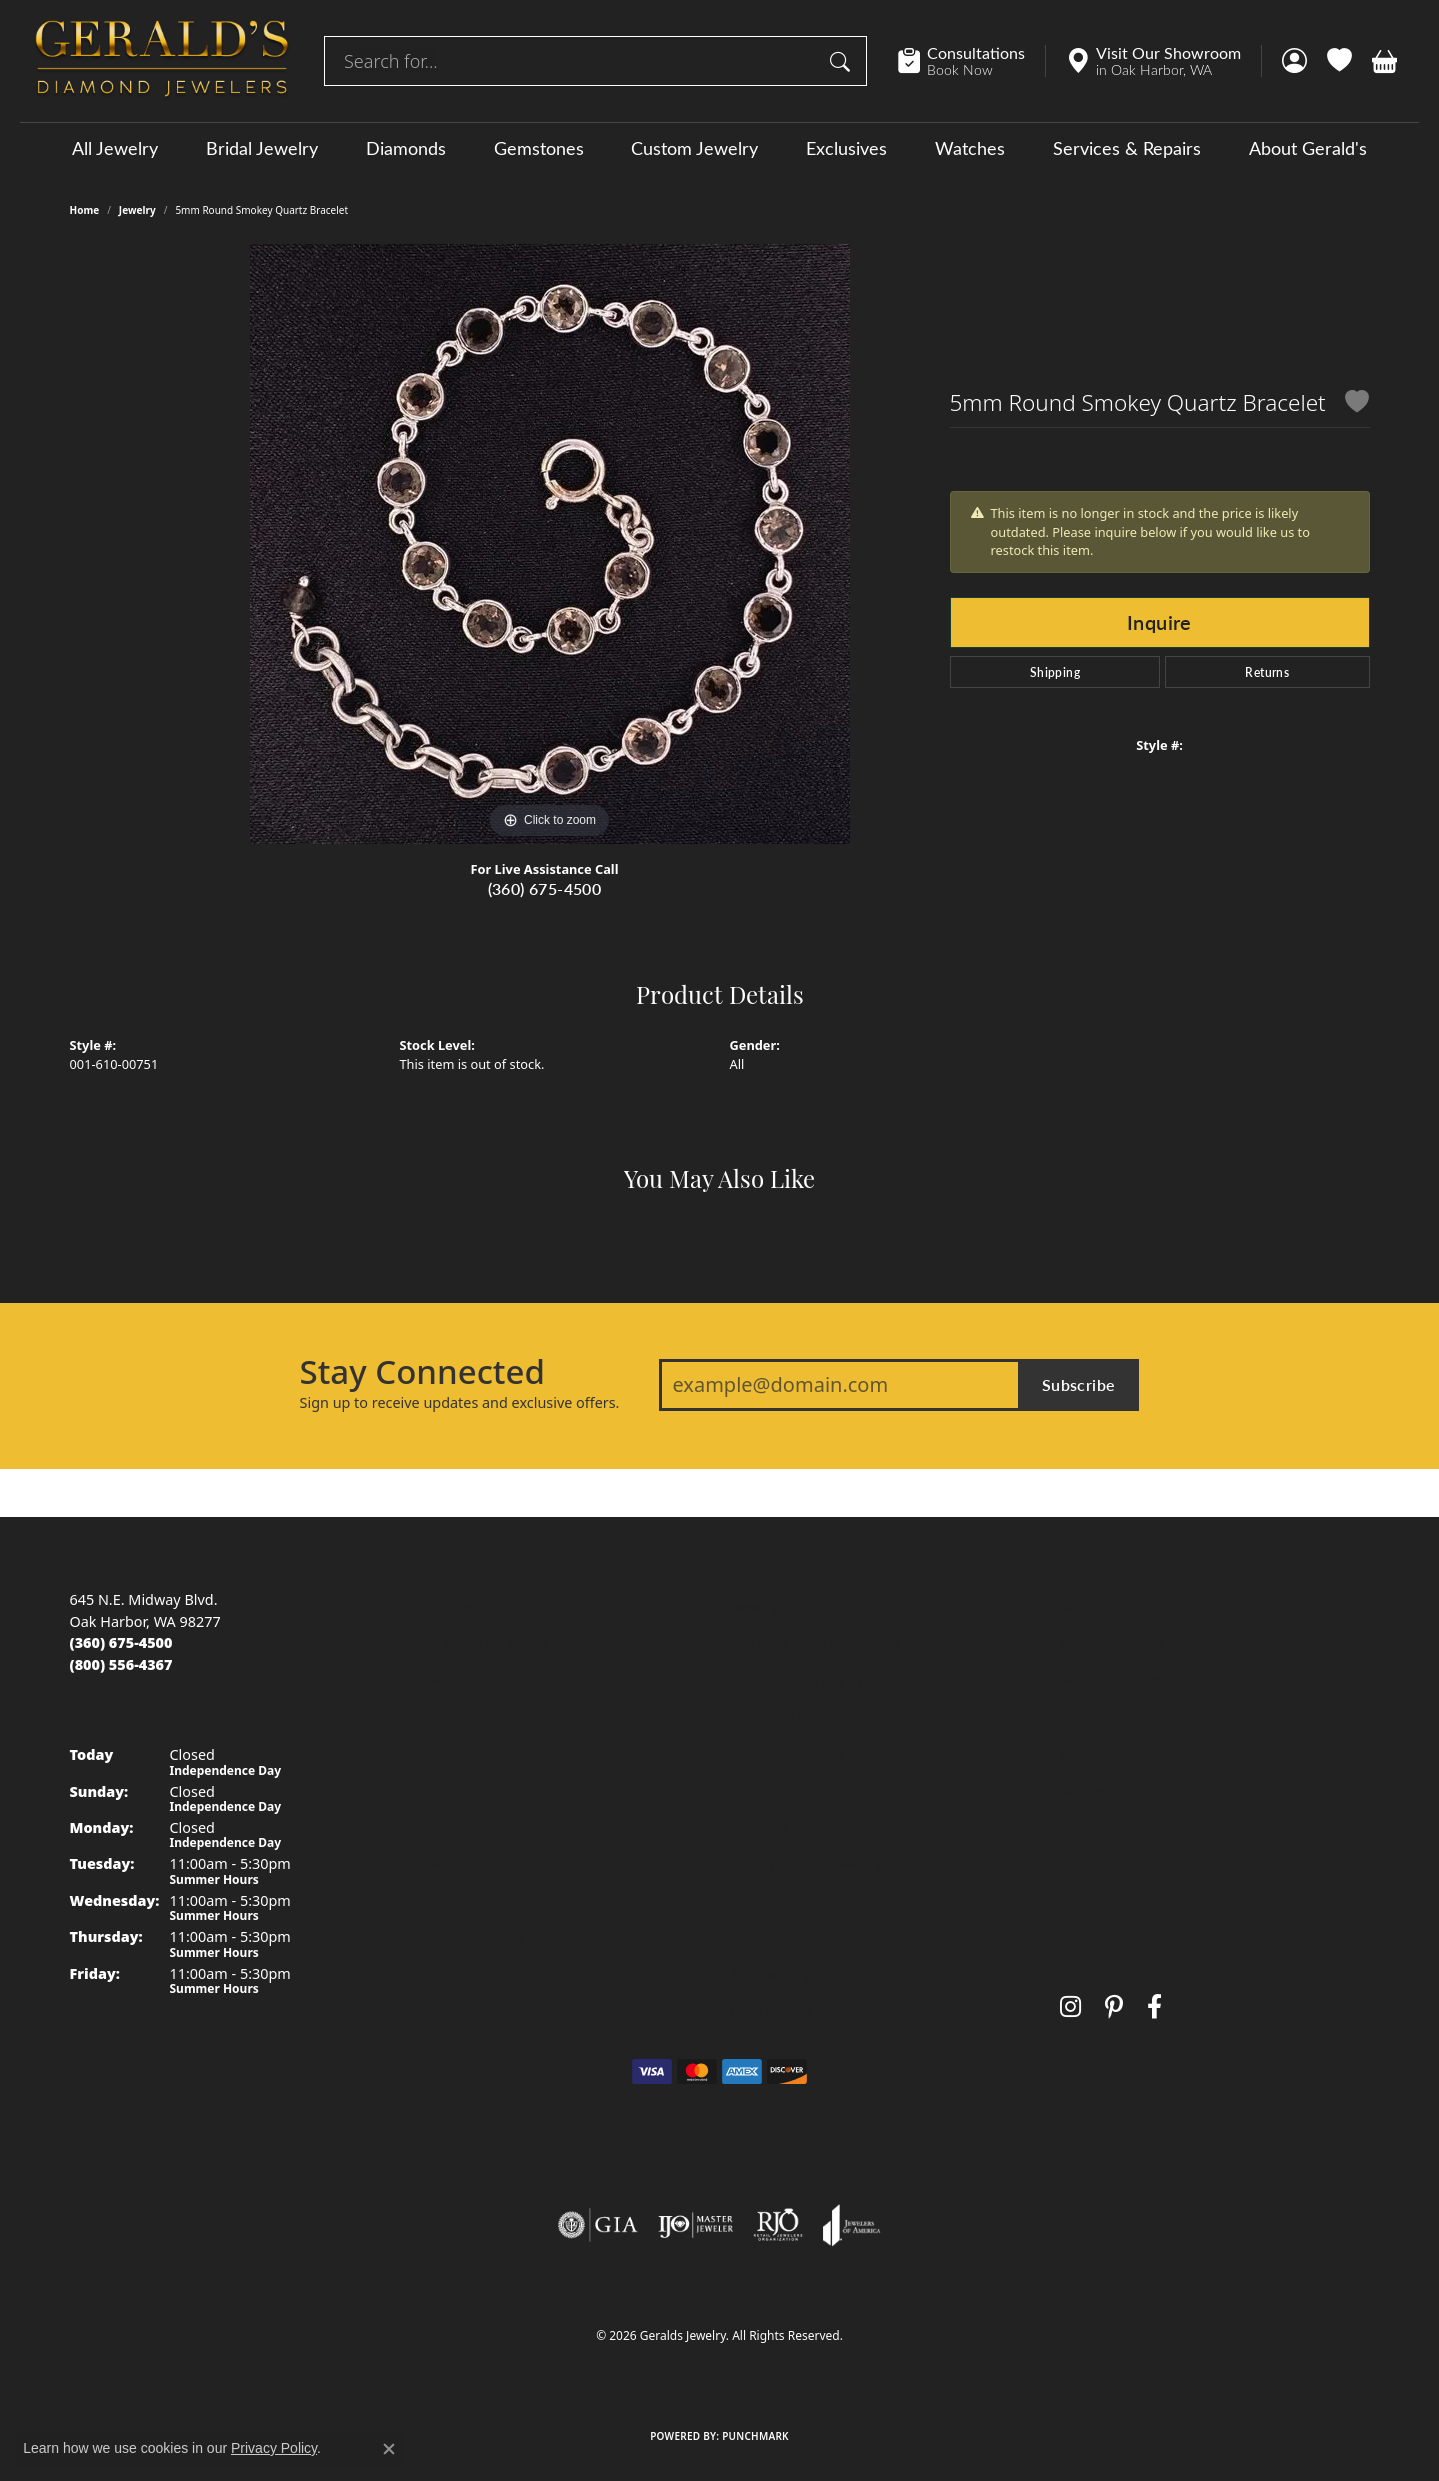 The height and width of the screenshot is (2481, 1439). Describe the element at coordinates (406, 148) in the screenshot. I see `Diamonds` at that location.